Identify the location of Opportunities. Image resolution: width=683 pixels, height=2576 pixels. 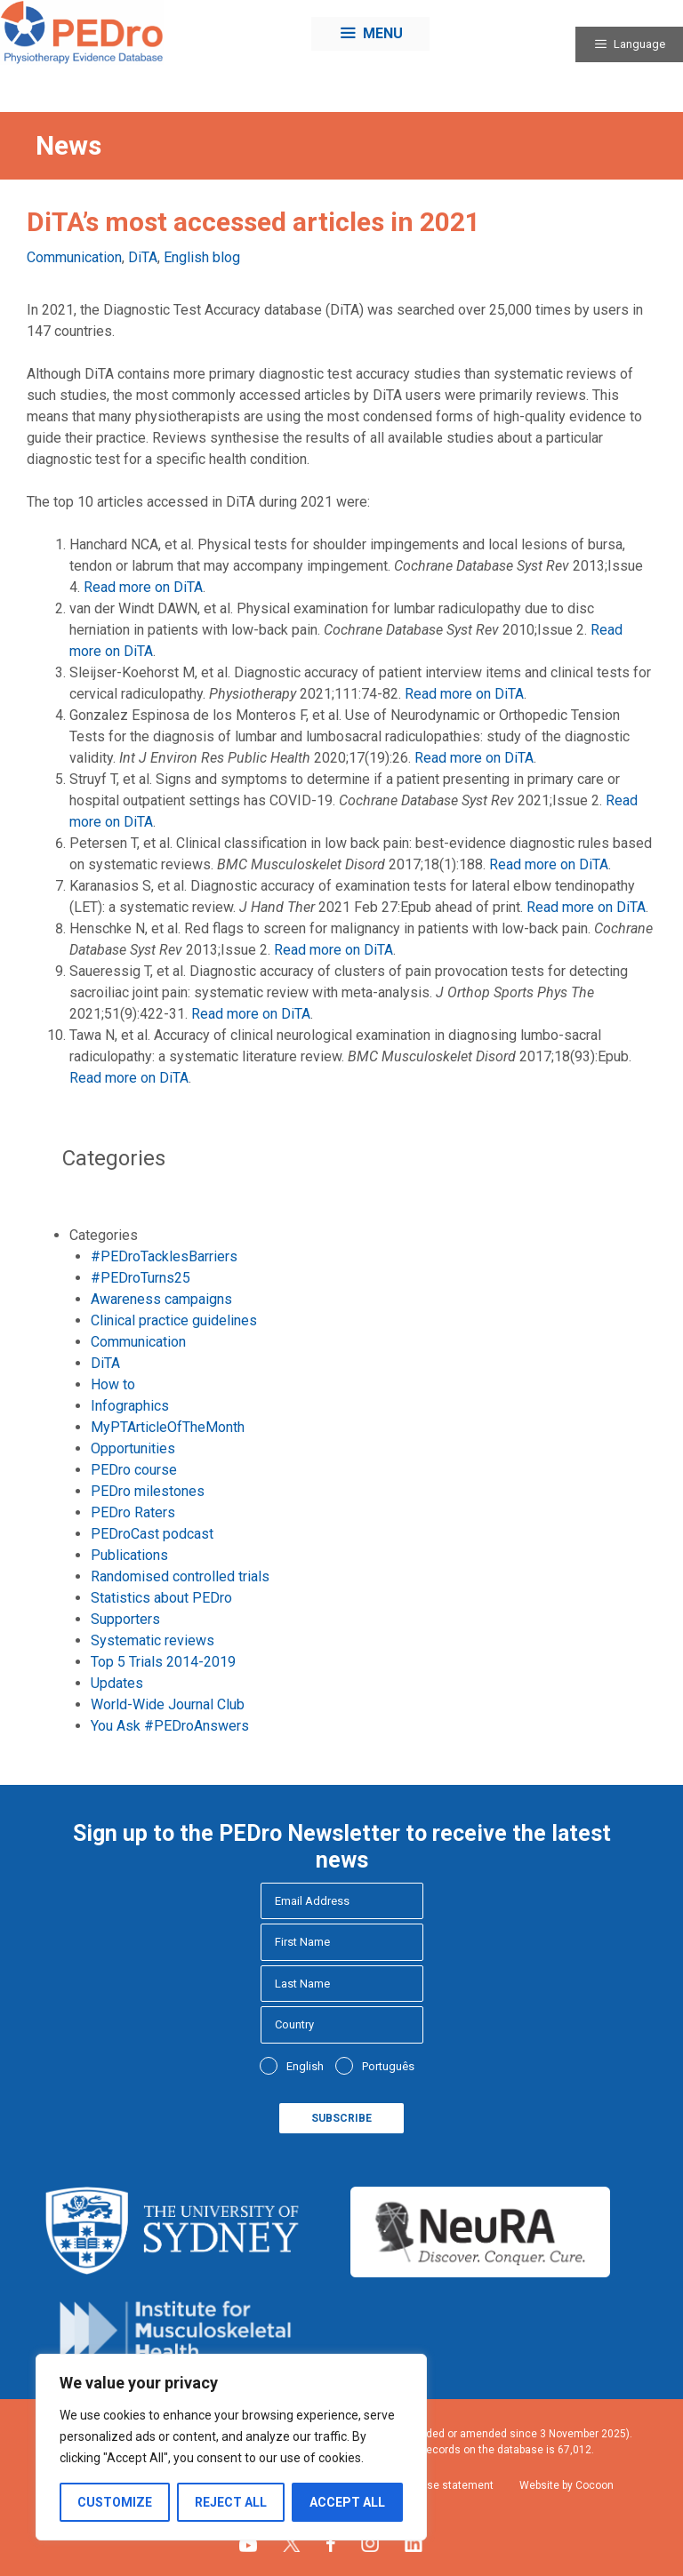
(133, 1448).